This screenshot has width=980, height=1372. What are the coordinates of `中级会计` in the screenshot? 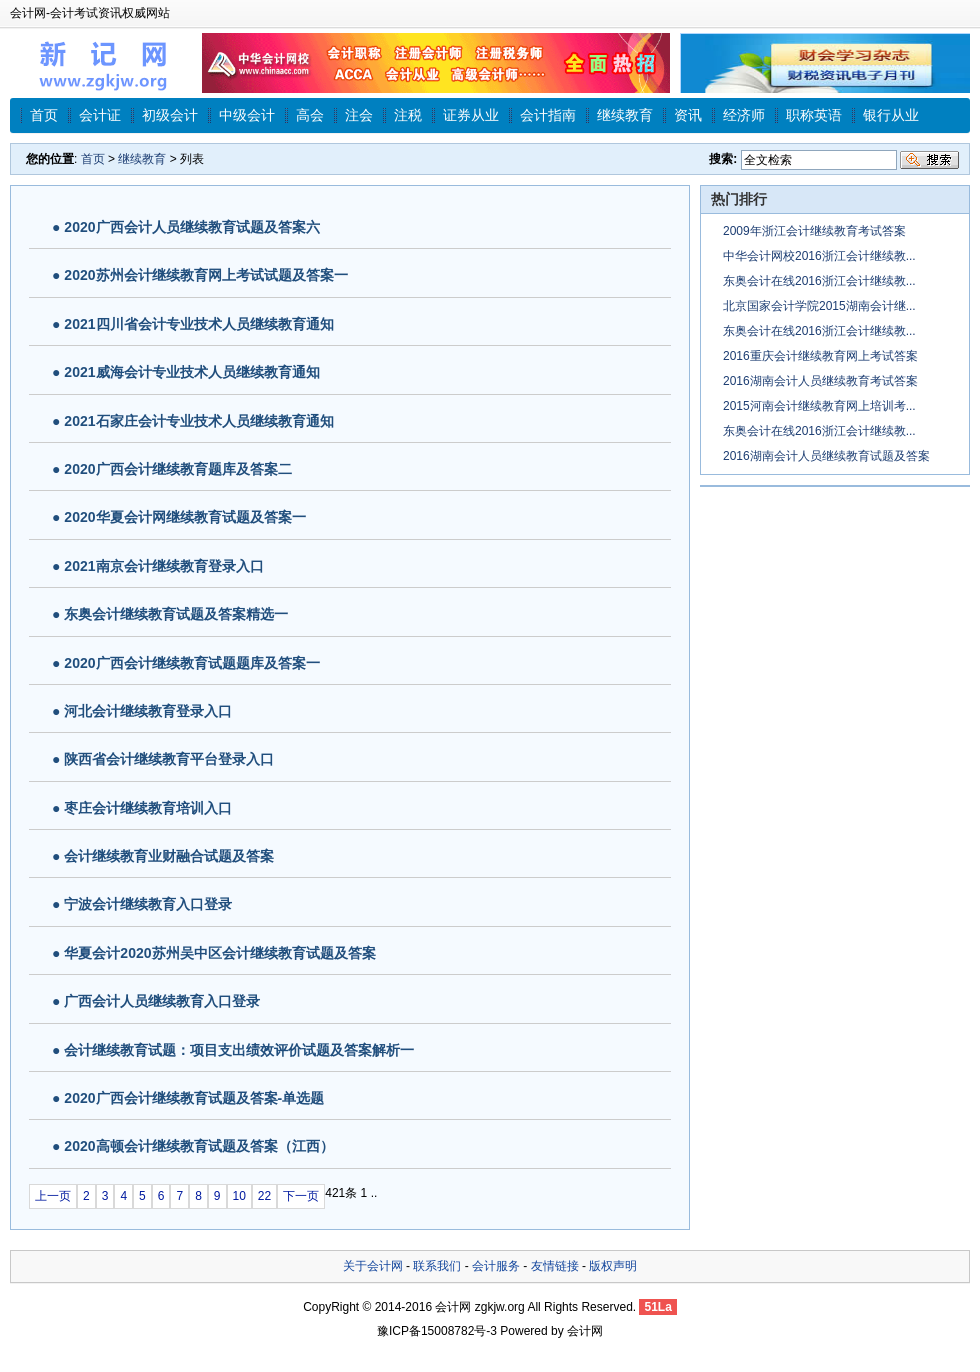 It's located at (247, 115).